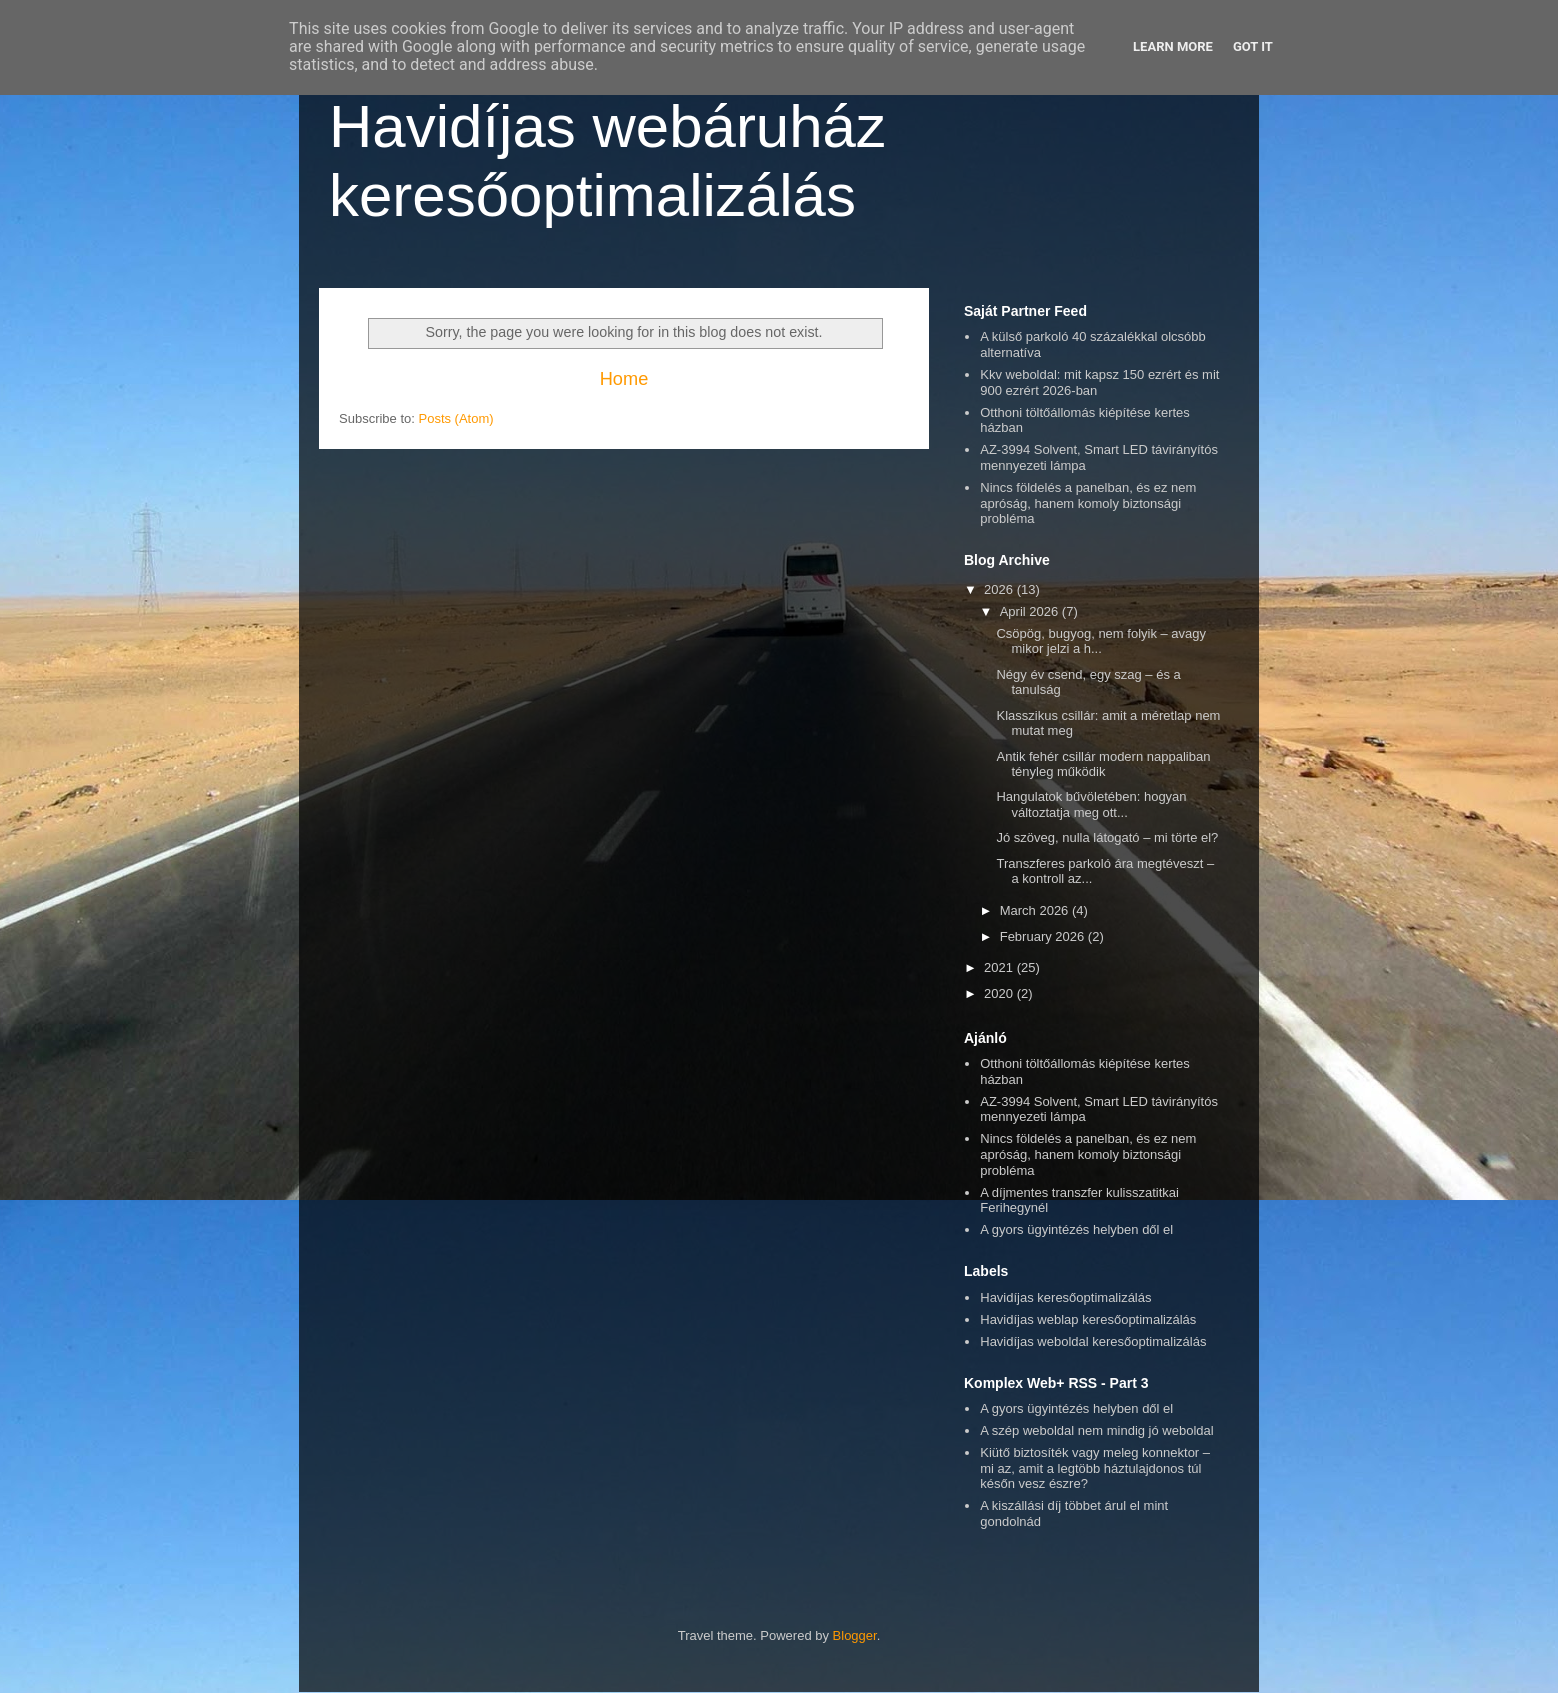 The image size is (1558, 1693). I want to click on Jó szöveg, nulla látogató – mi törte el?, so click(1107, 837).